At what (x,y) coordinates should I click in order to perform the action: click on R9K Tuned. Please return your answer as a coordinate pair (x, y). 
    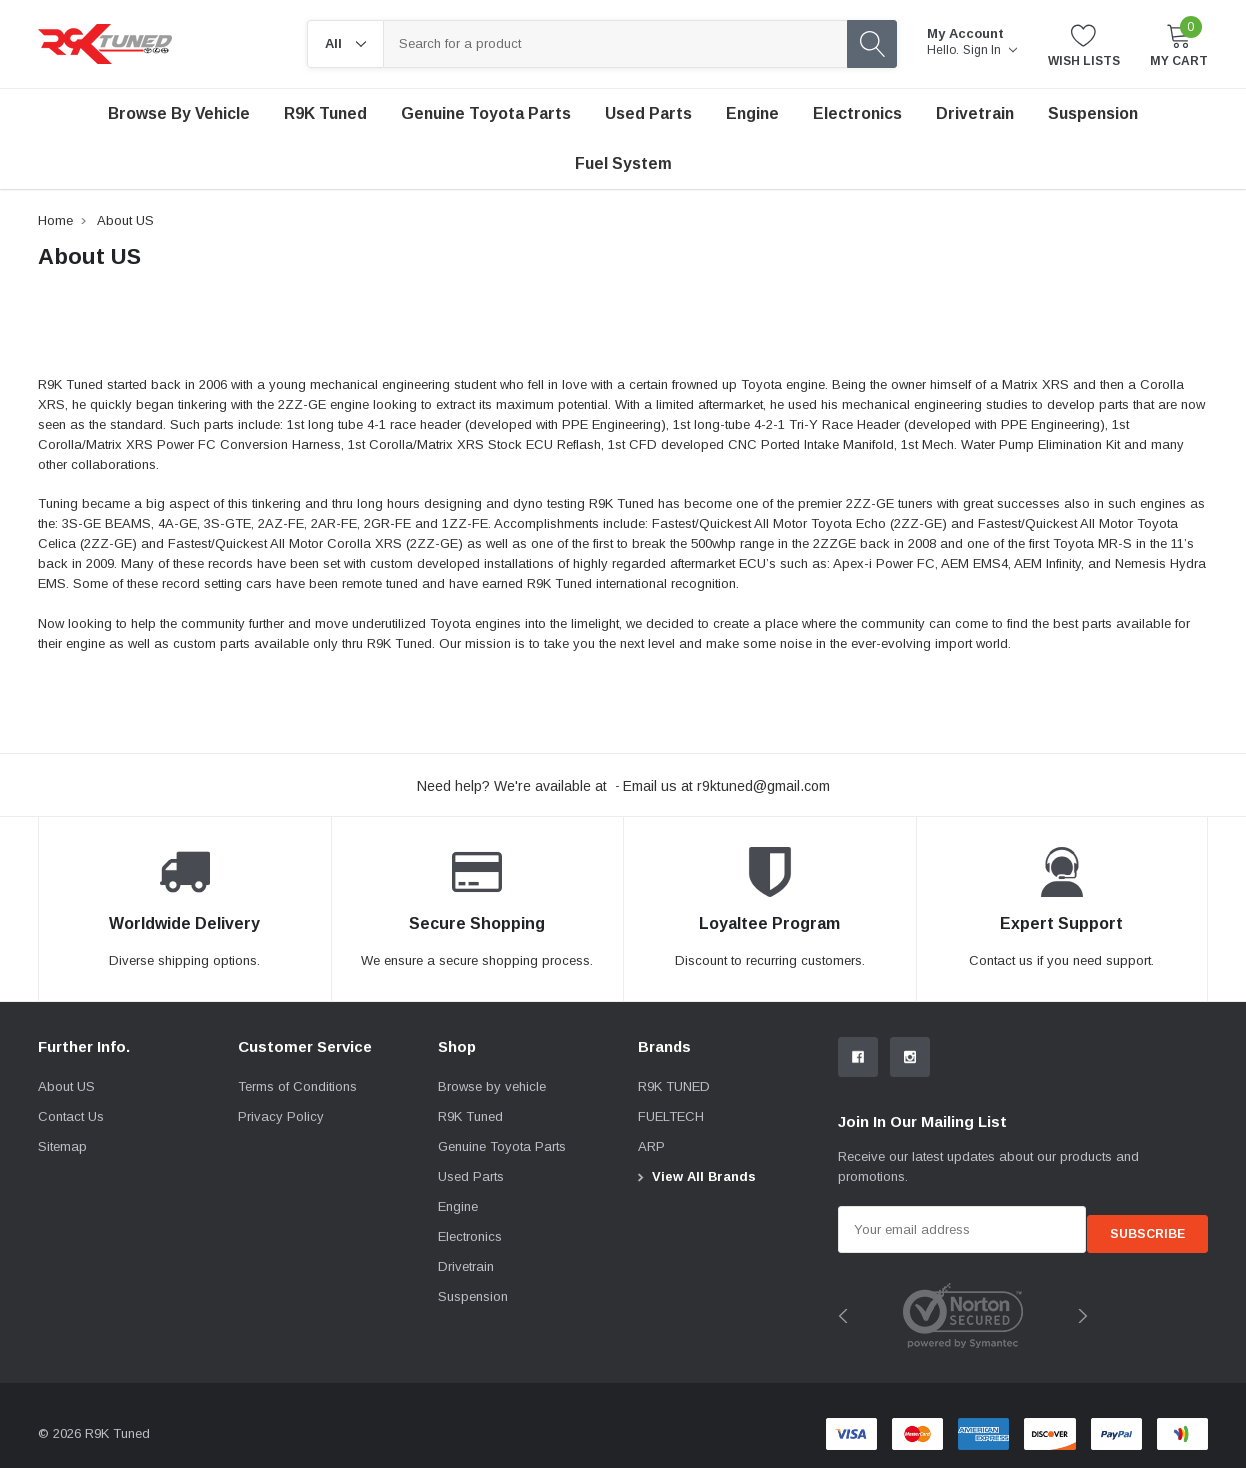
    Looking at the image, I should click on (325, 113).